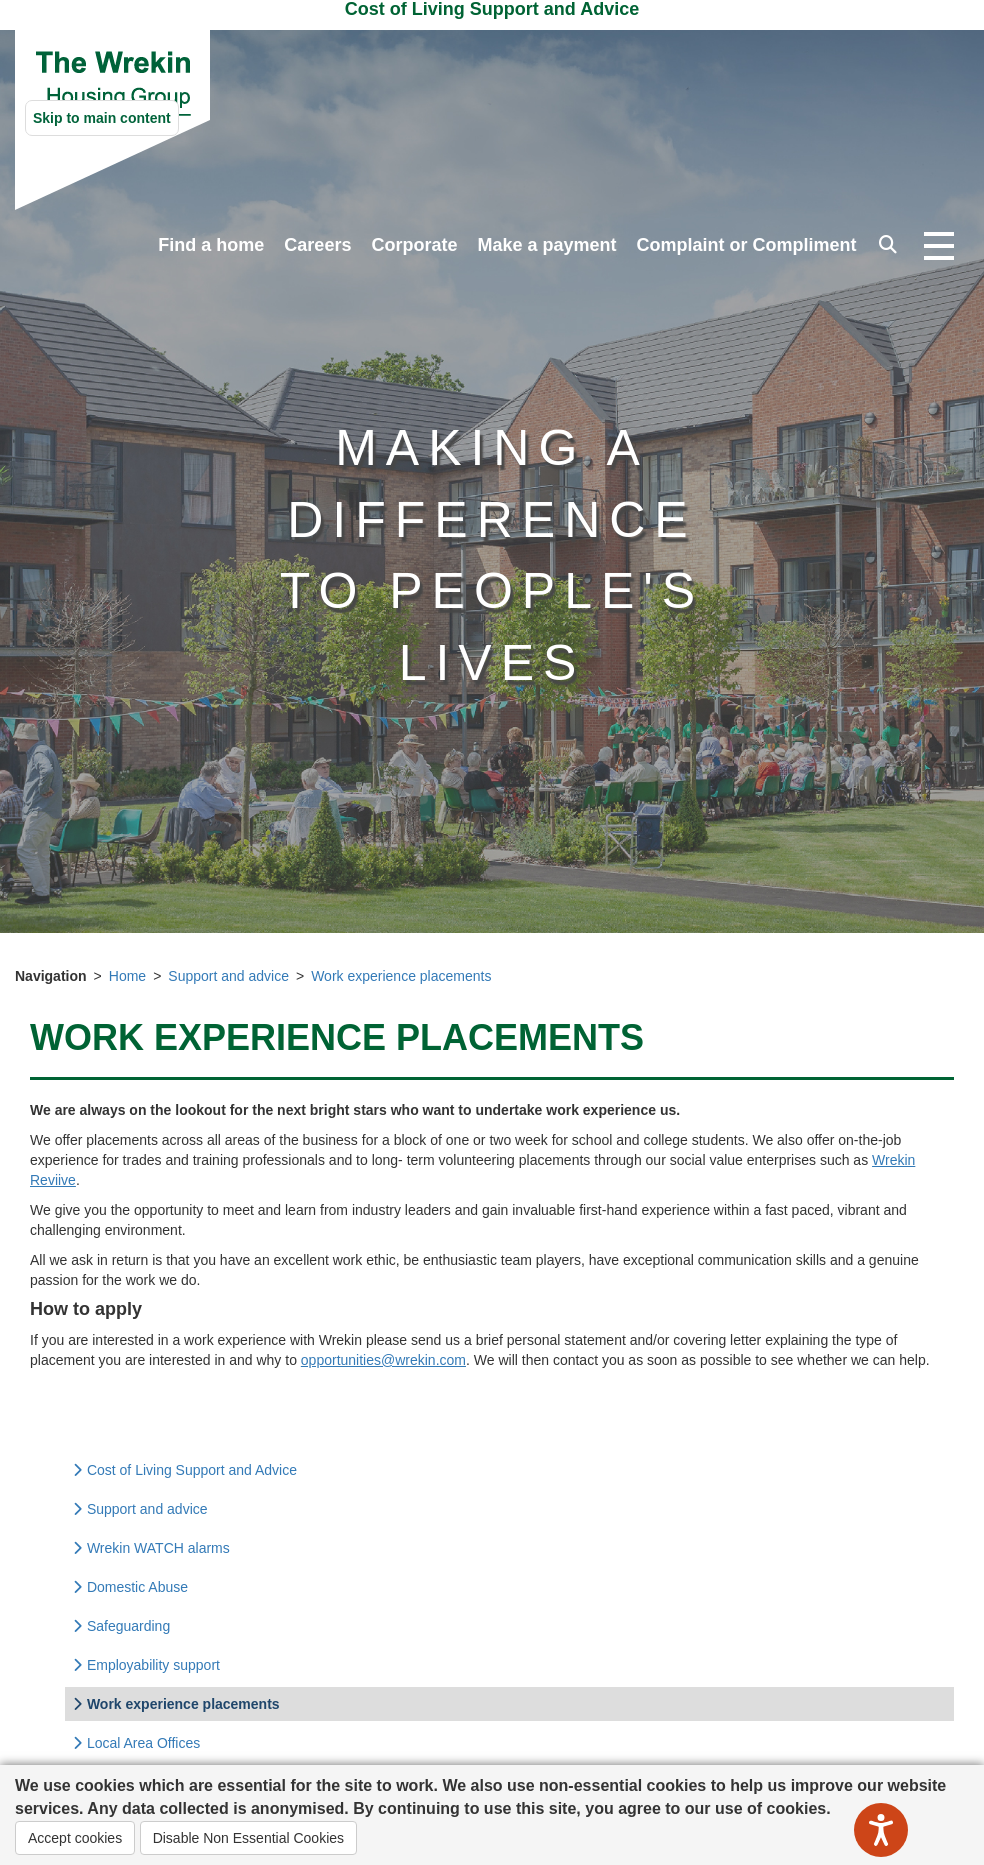 The image size is (984, 1865). I want to click on Employability support, so click(146, 1665).